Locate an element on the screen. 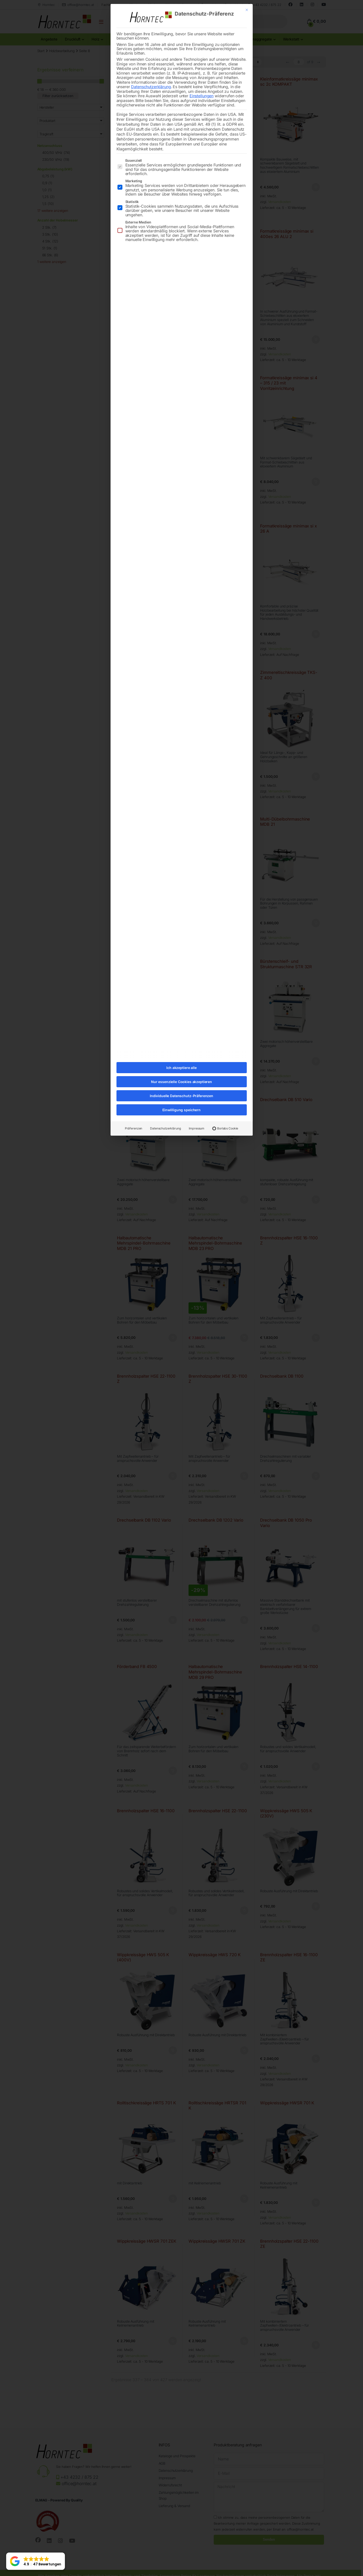 This screenshot has width=363, height=2576. Einstellungen [button] is located at coordinates (201, 95).